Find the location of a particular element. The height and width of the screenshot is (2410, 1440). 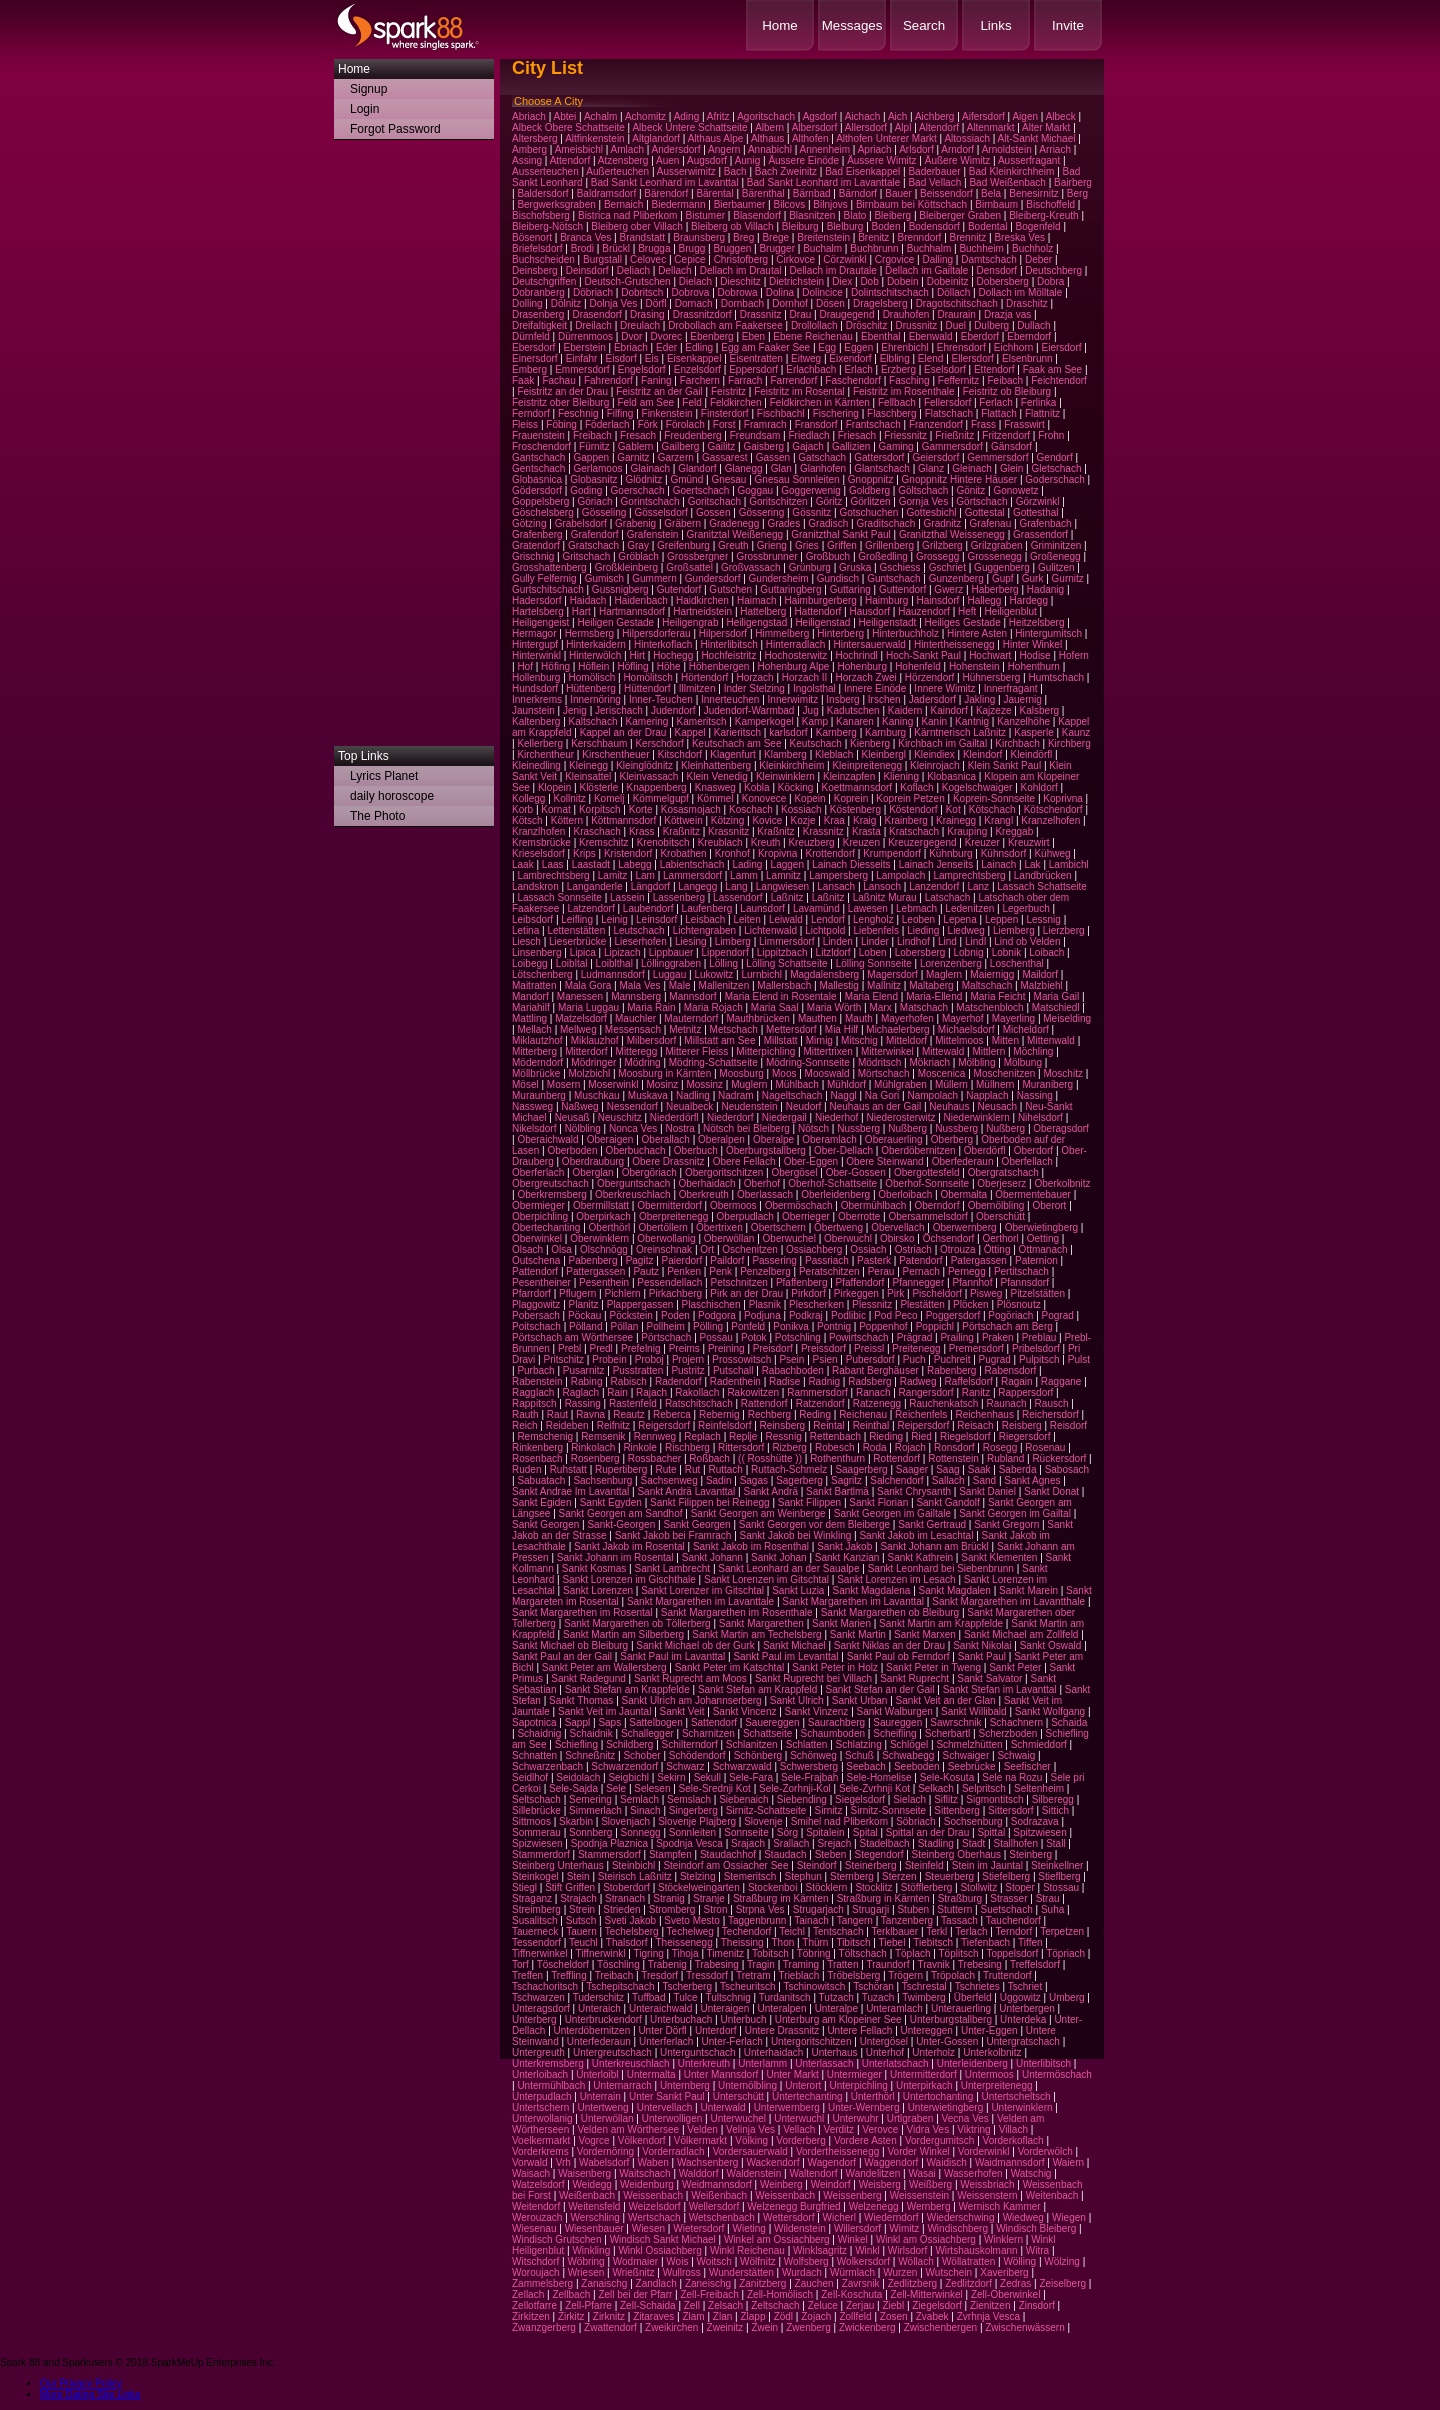

Oberburgstallberg is located at coordinates (766, 1150).